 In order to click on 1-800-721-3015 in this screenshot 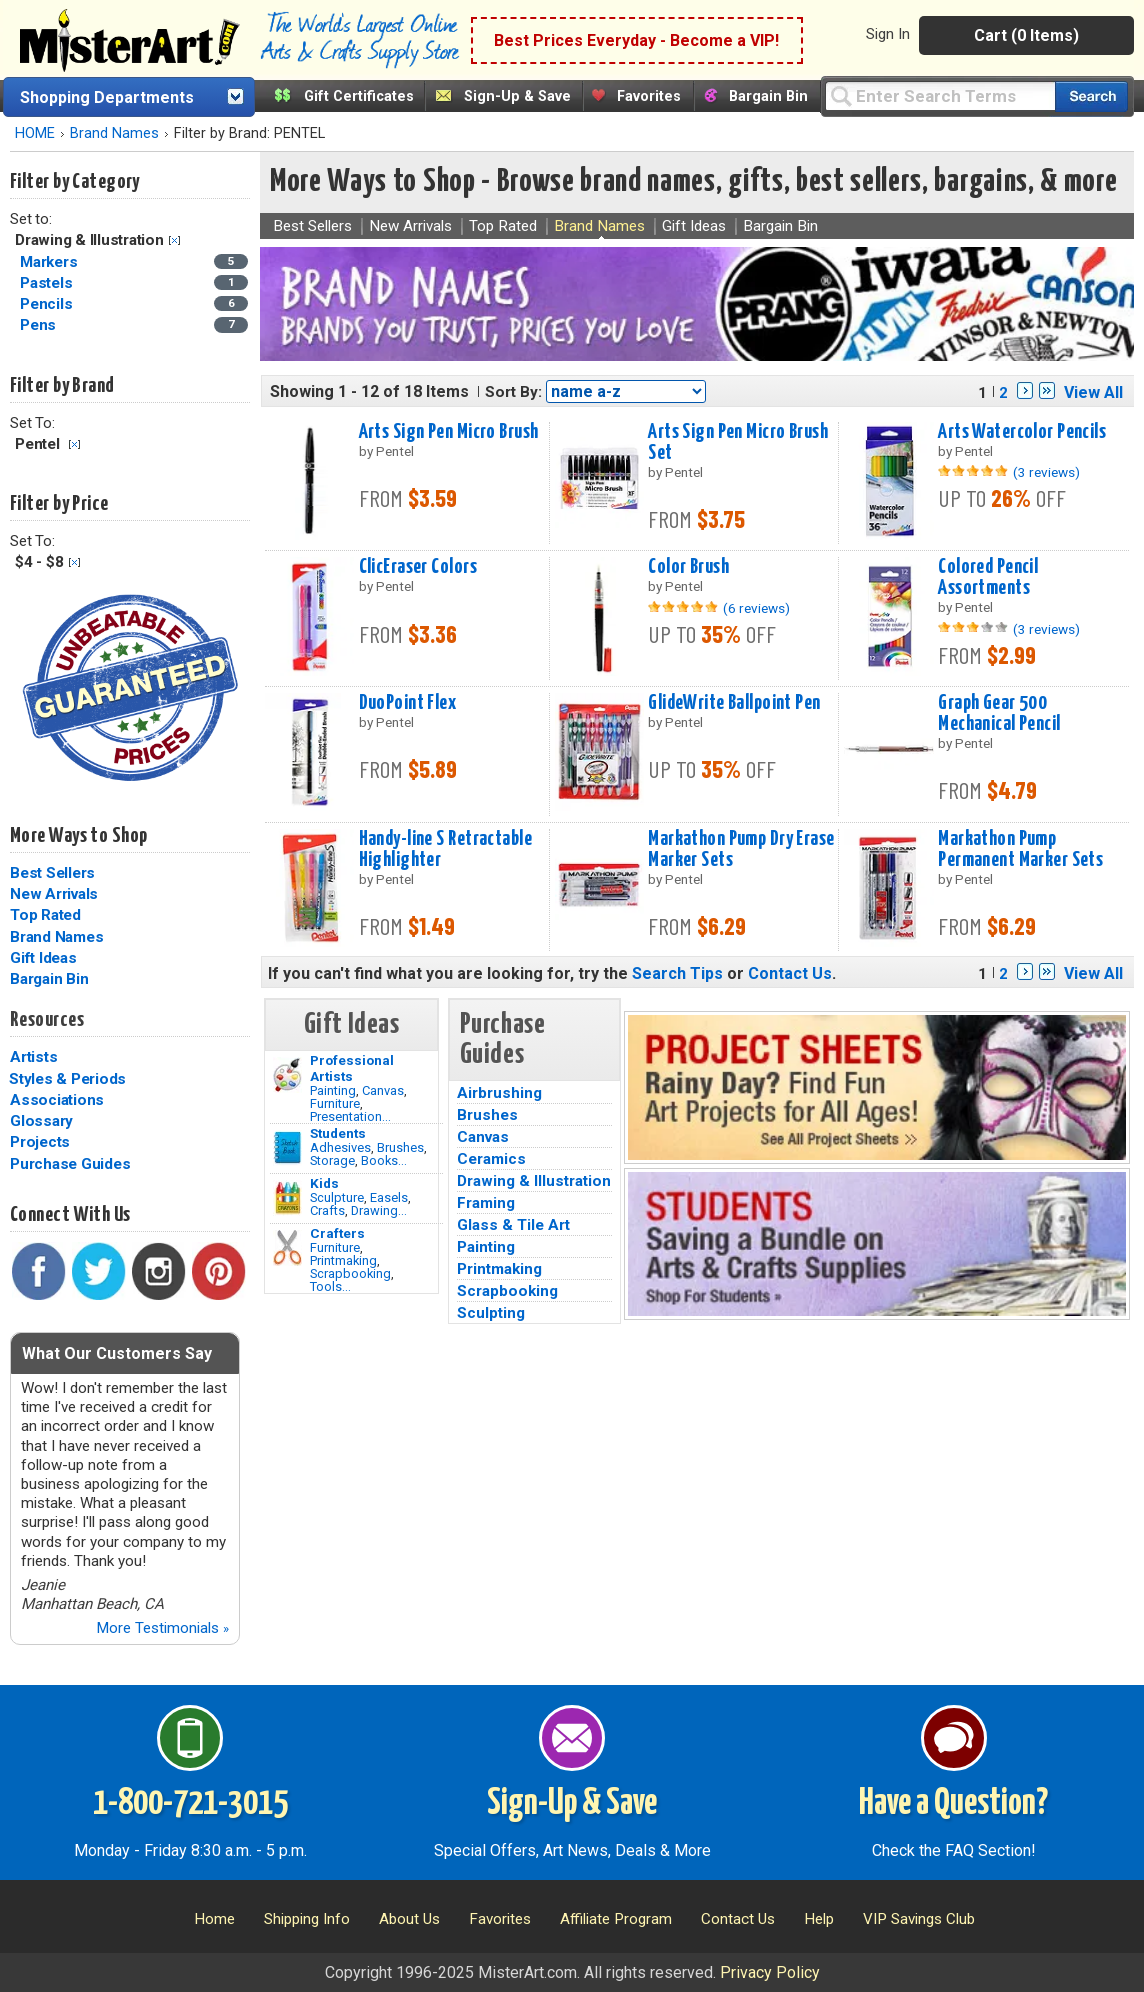, I will do `click(190, 1804)`.